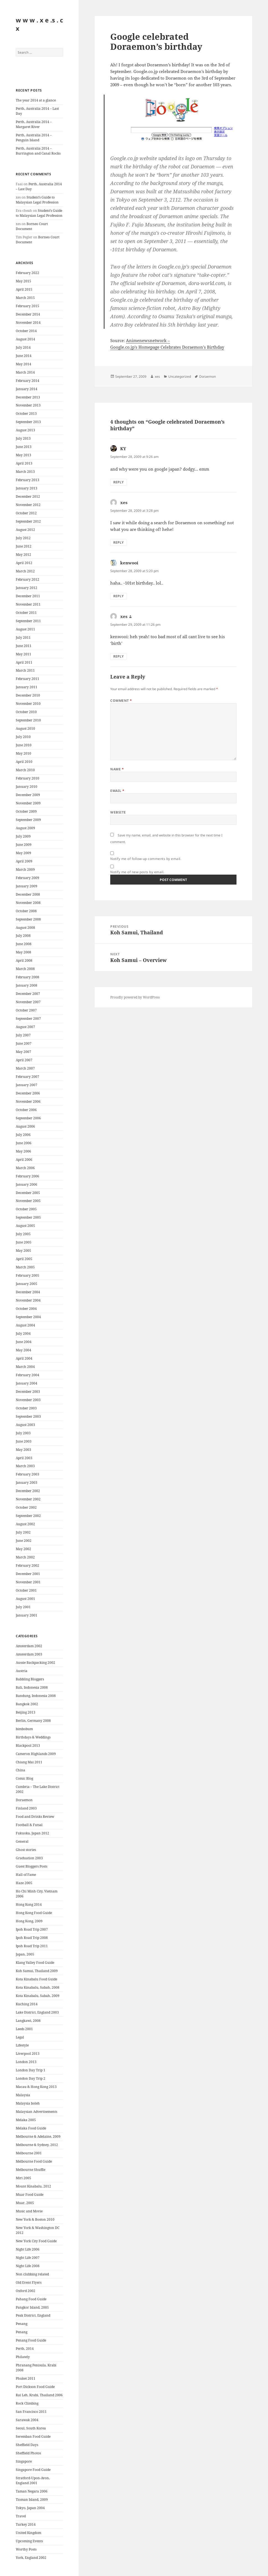 The width and height of the screenshot is (268, 2576). What do you see at coordinates (23, 2178) in the screenshot?
I see `Miri 2005` at bounding box center [23, 2178].